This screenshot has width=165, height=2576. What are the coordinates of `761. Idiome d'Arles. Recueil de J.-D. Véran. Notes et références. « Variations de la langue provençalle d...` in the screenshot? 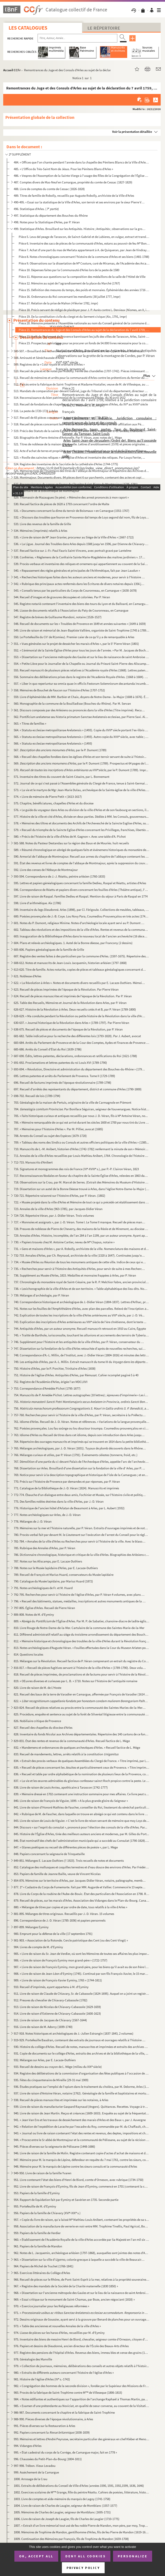 It's located at (81, 1422).